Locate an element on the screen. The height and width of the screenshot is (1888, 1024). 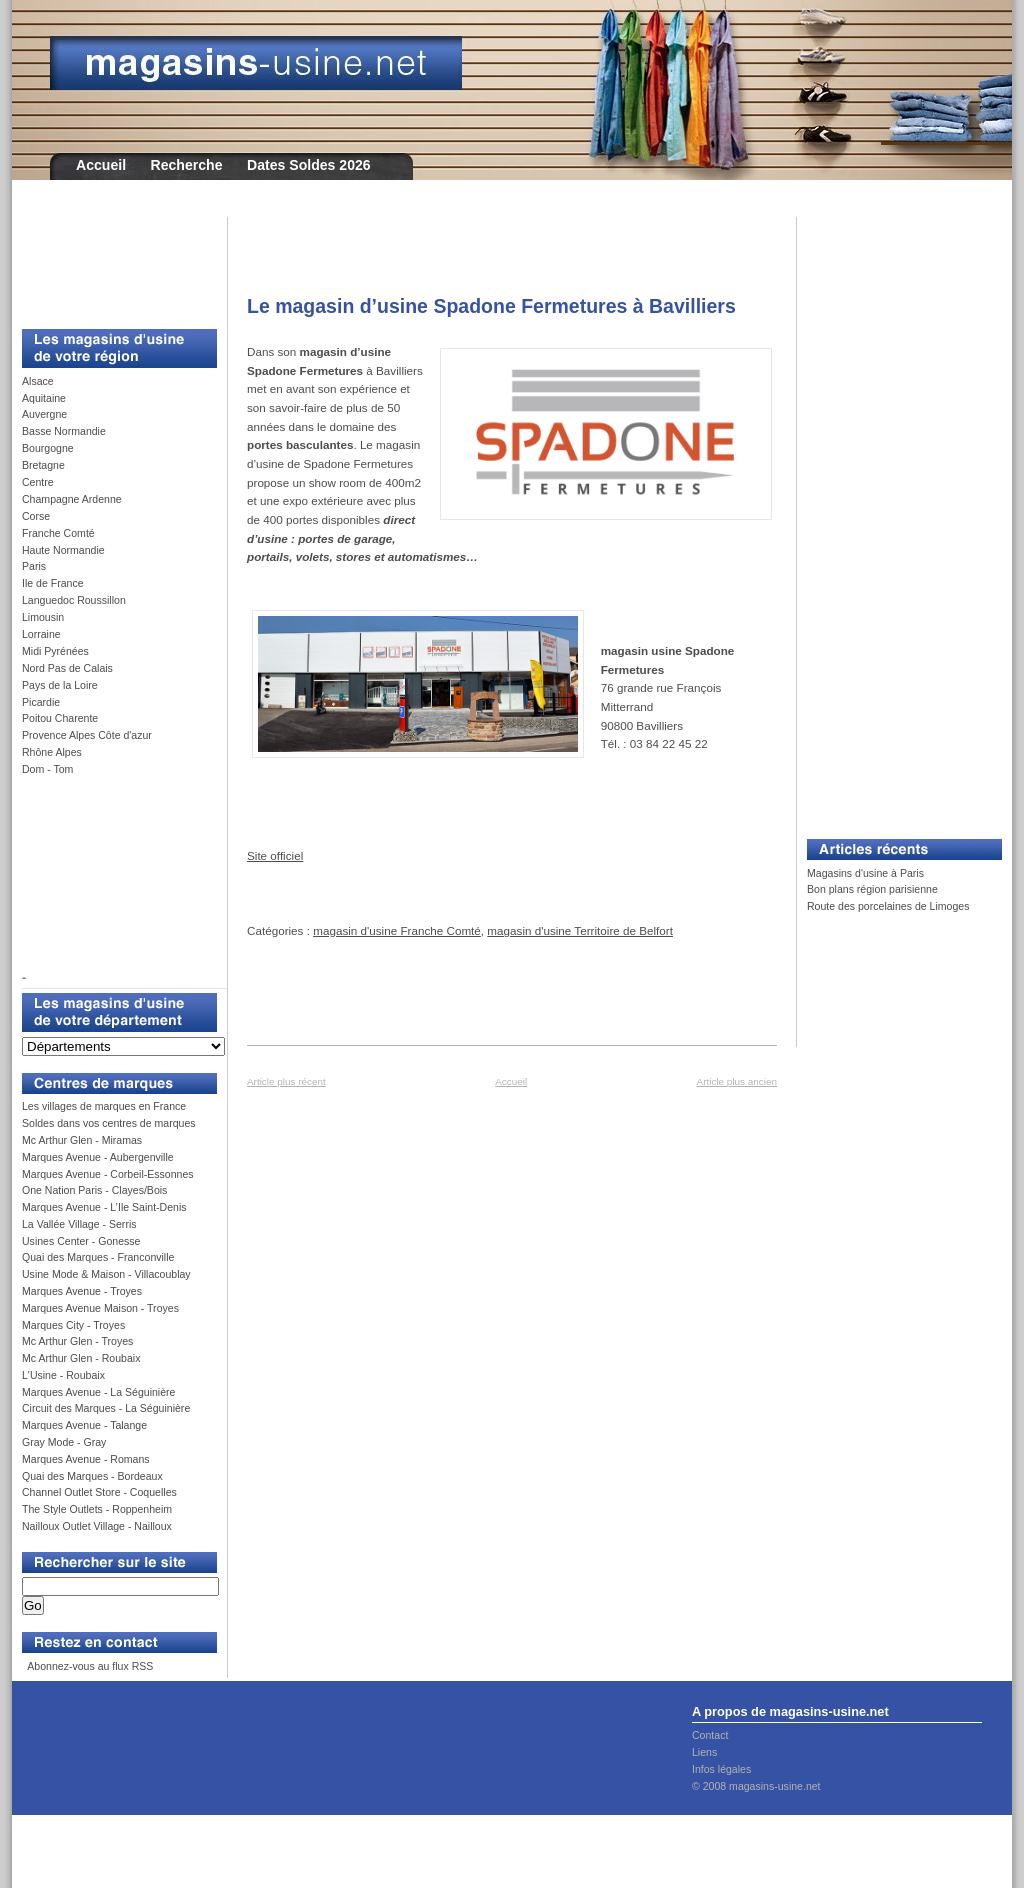
Marques Avenue - Romans is located at coordinates (86, 1459).